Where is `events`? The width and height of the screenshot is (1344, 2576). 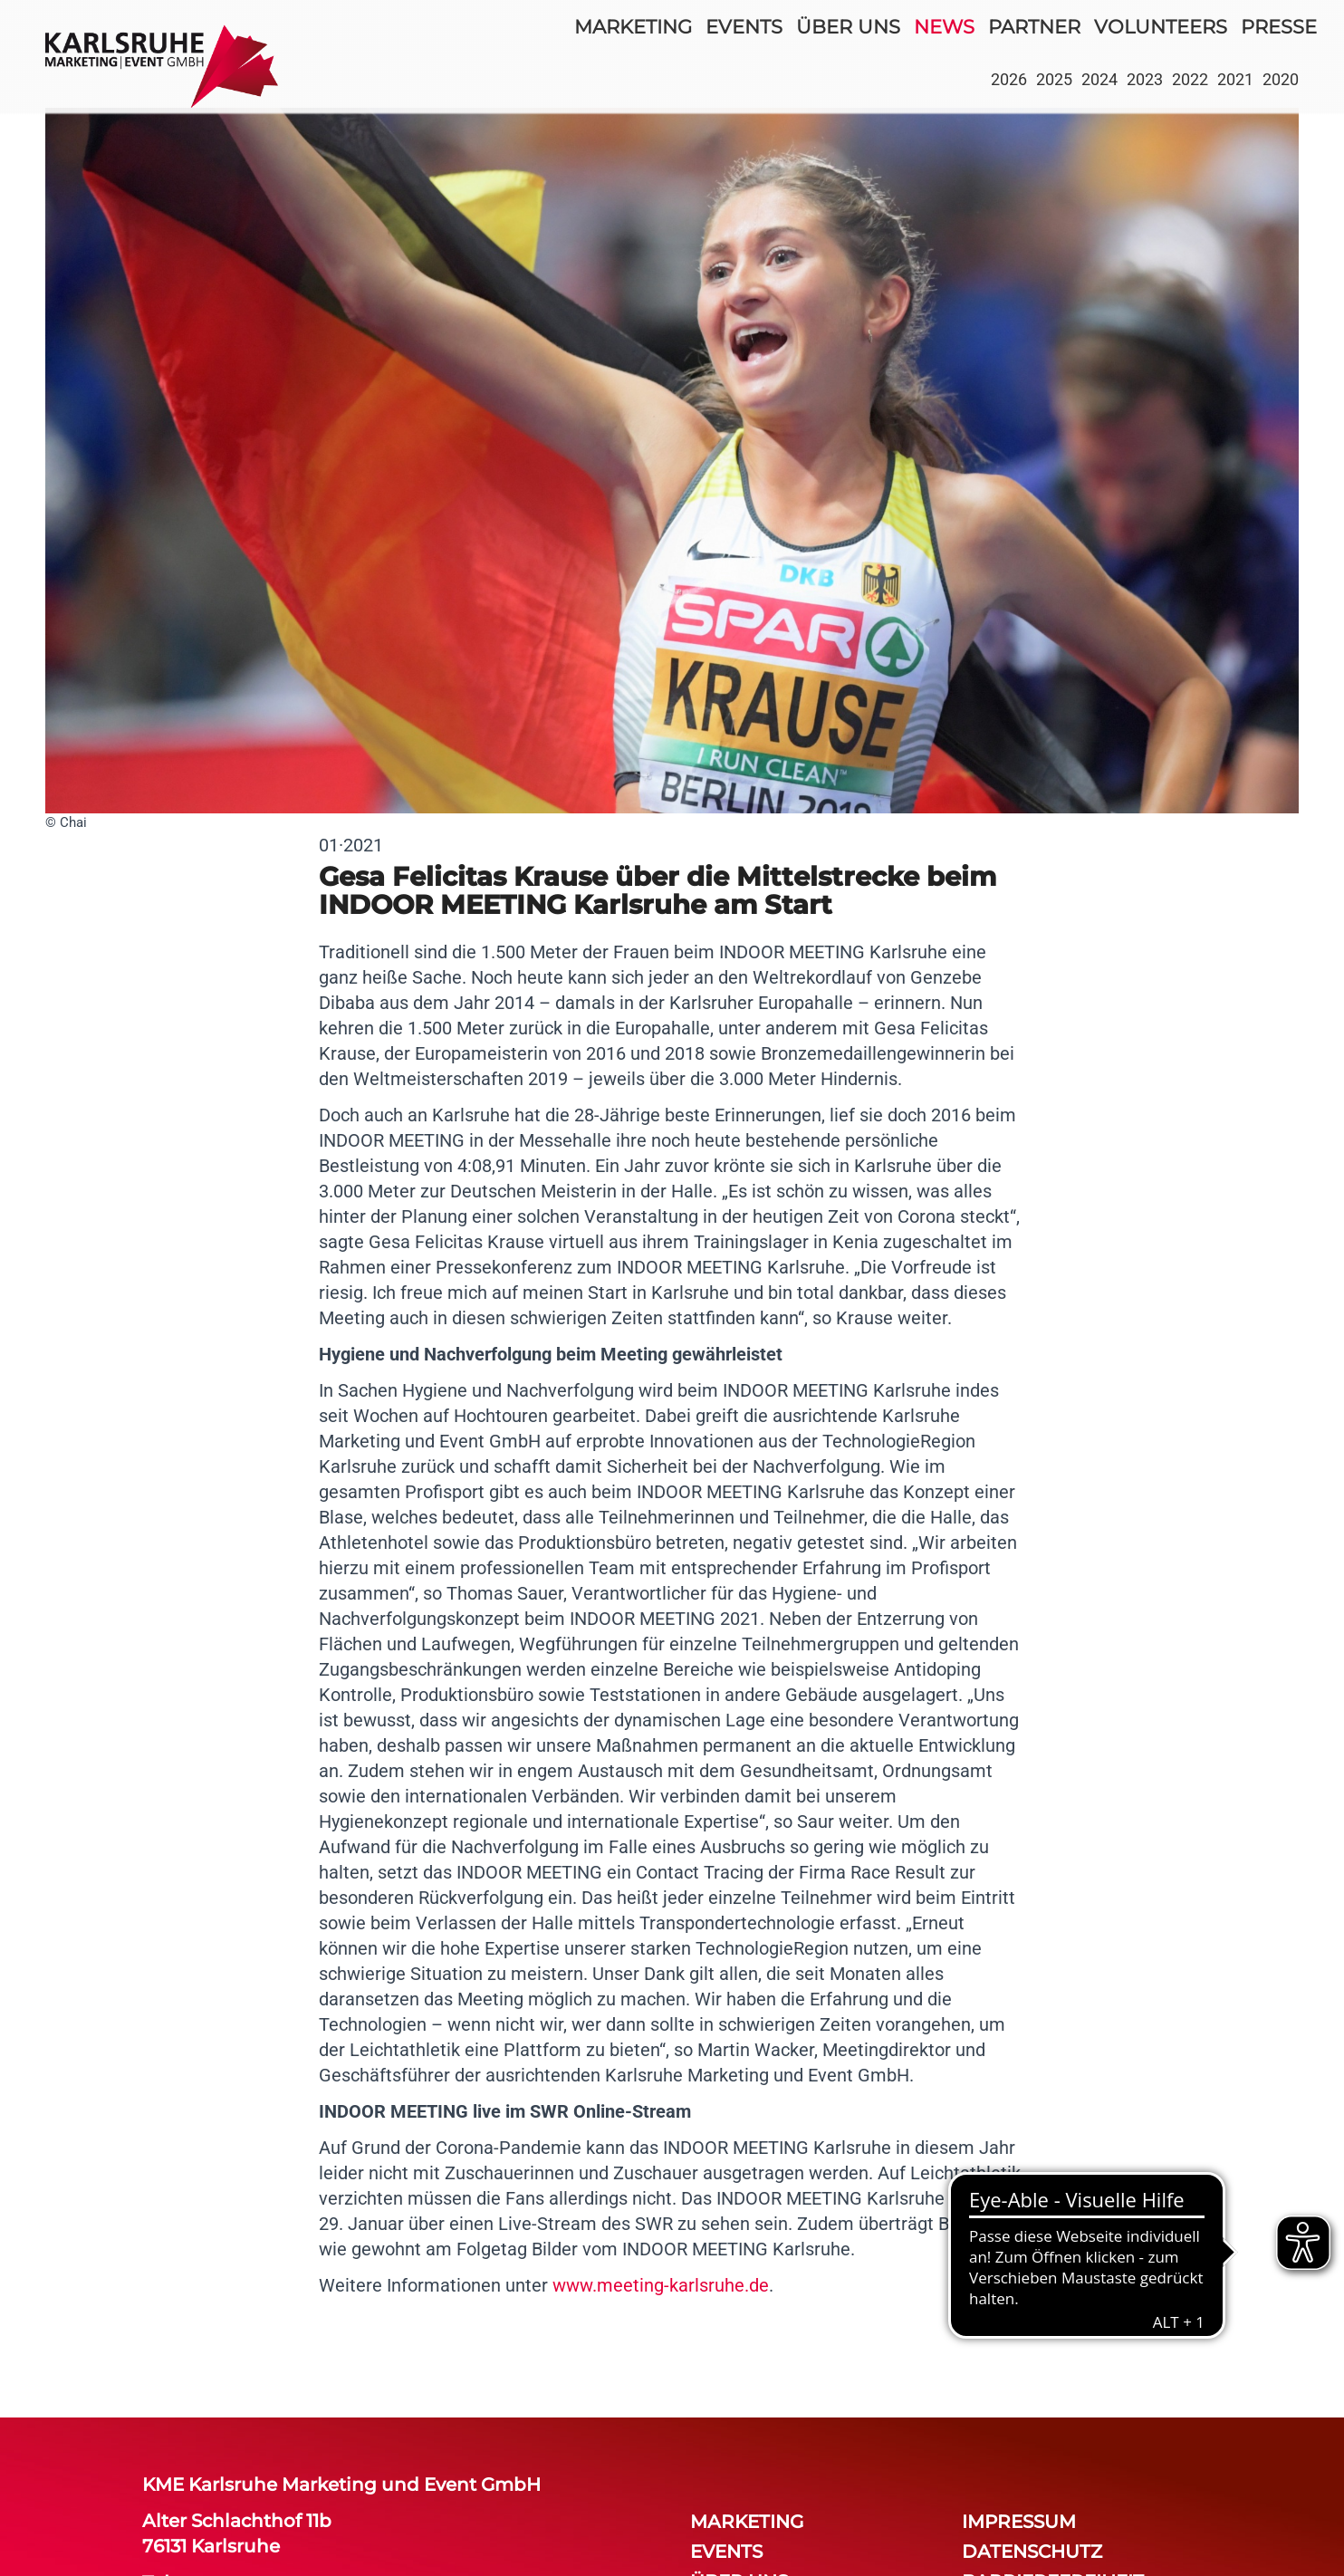 events is located at coordinates (744, 26).